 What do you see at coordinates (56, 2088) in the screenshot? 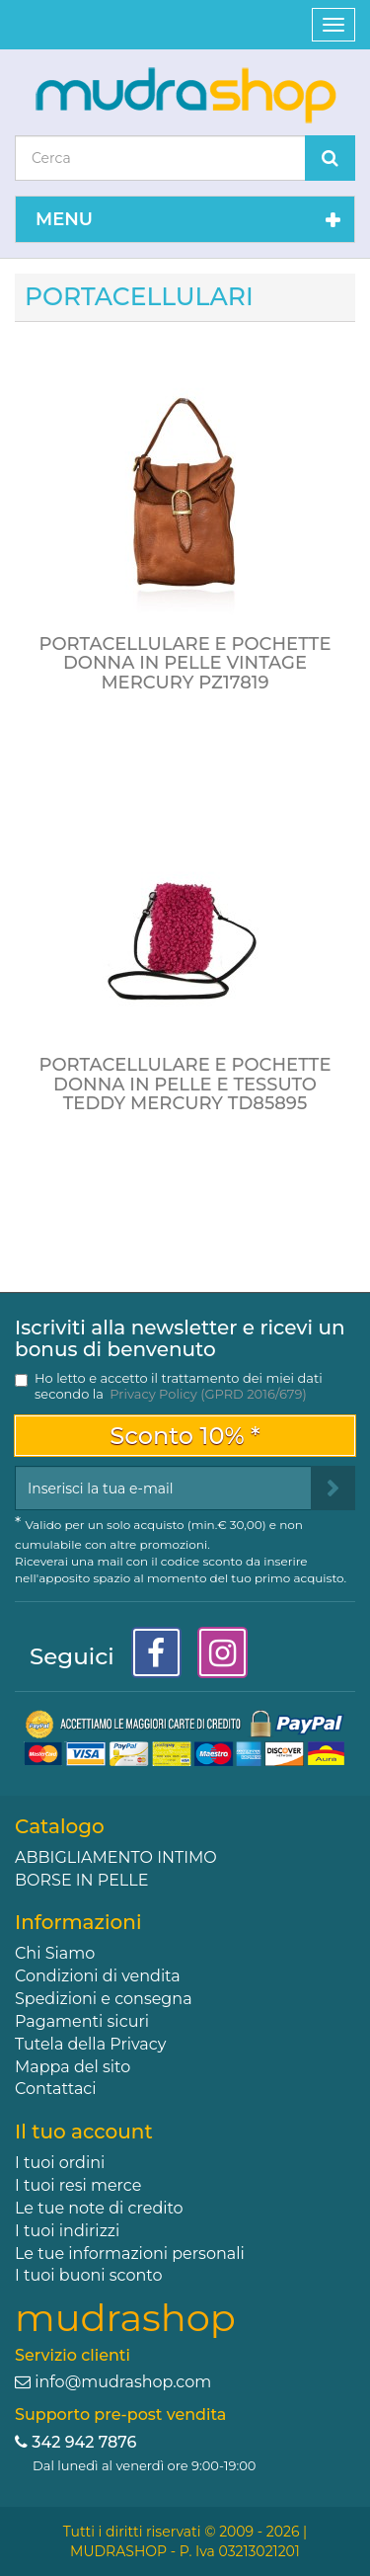
I see `Contattaci` at bounding box center [56, 2088].